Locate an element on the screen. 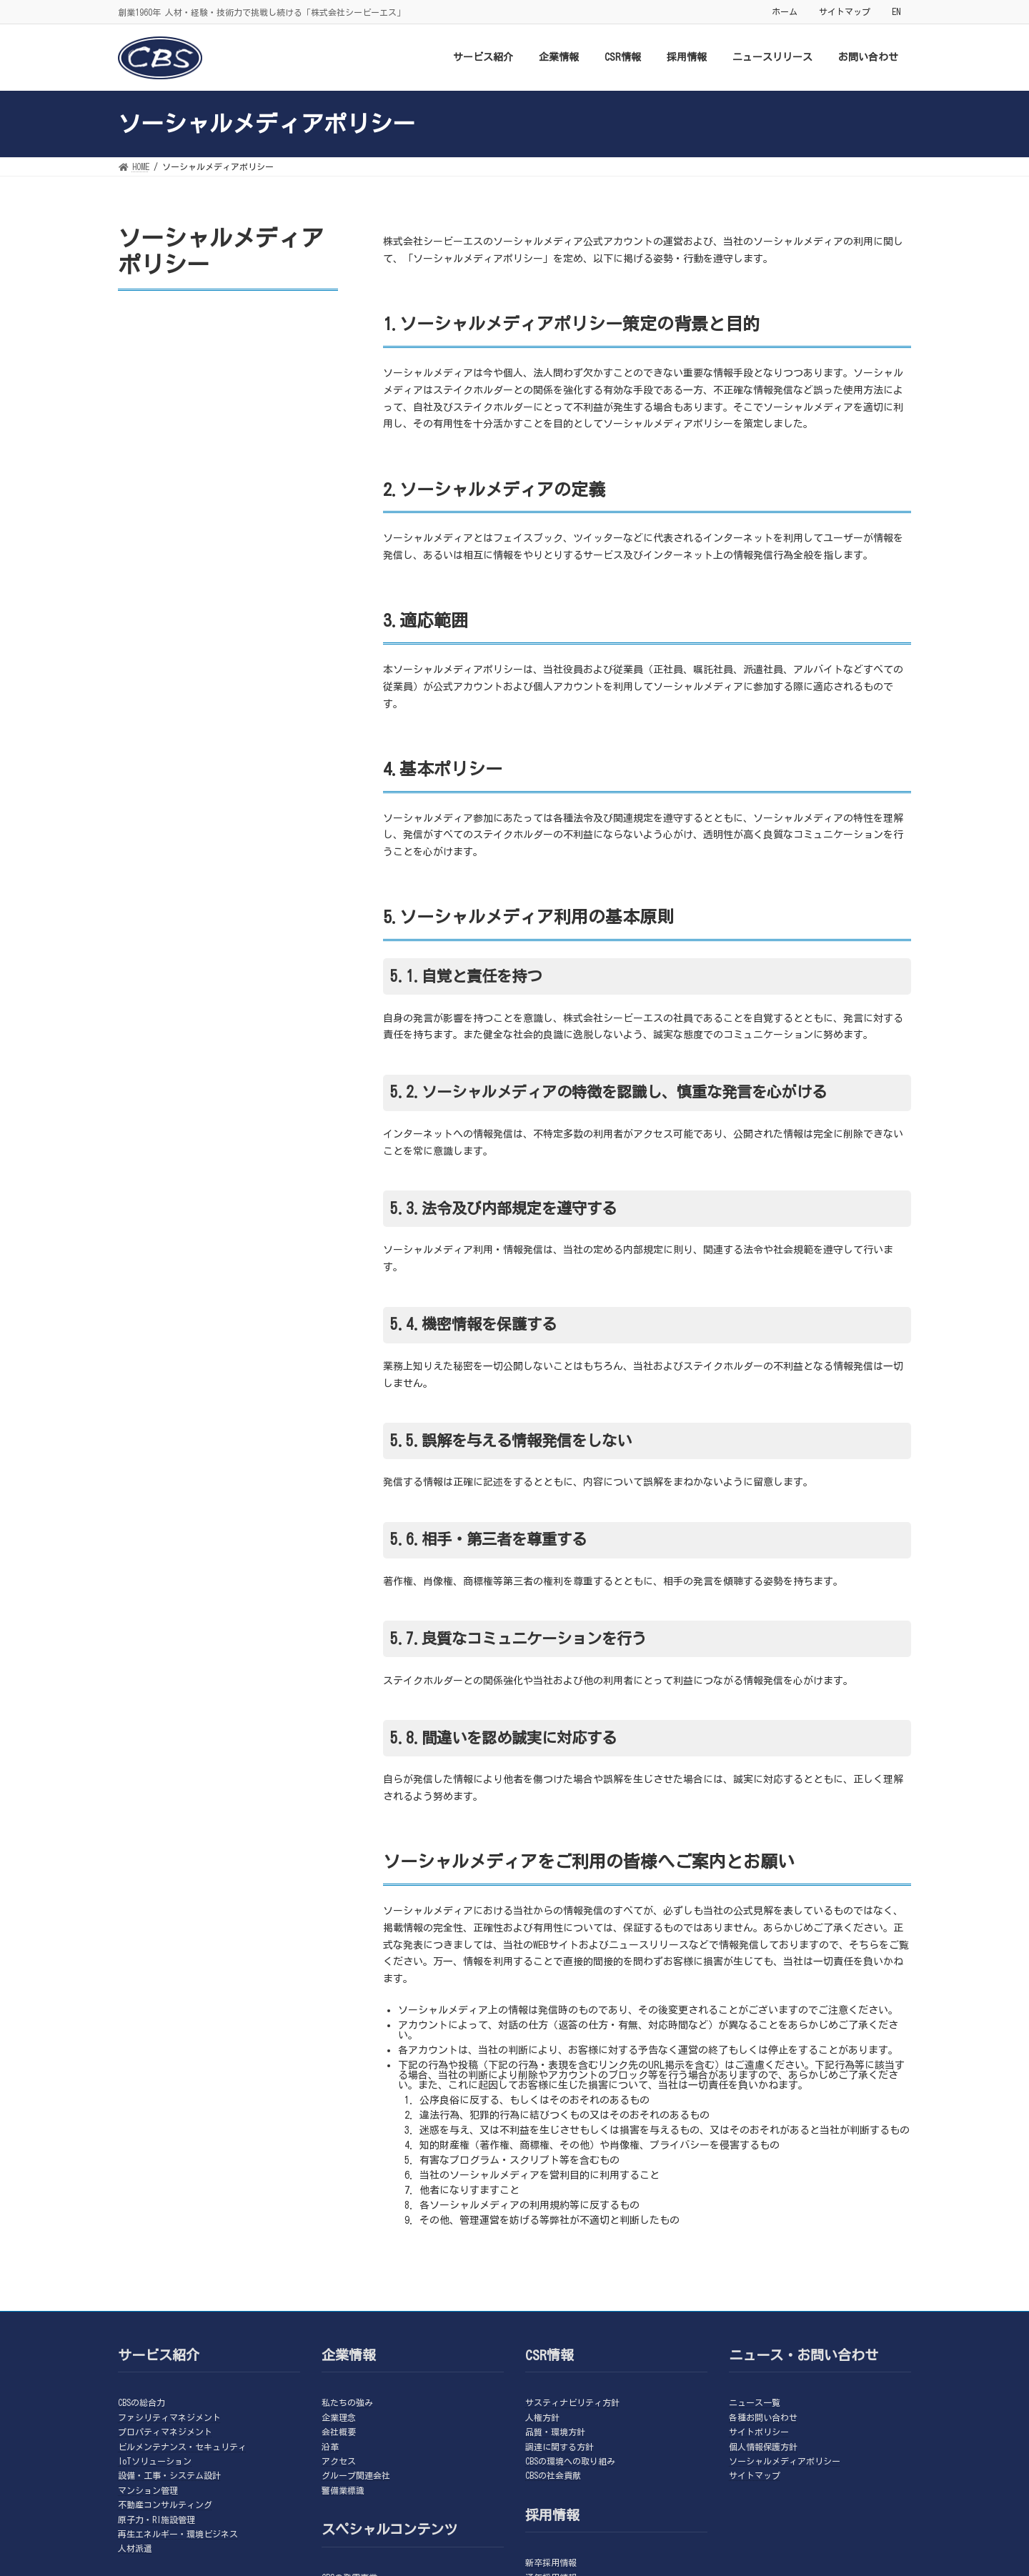 Image resolution: width=1029 pixels, height=2576 pixels. サスティナビリティ方針 is located at coordinates (572, 2402).